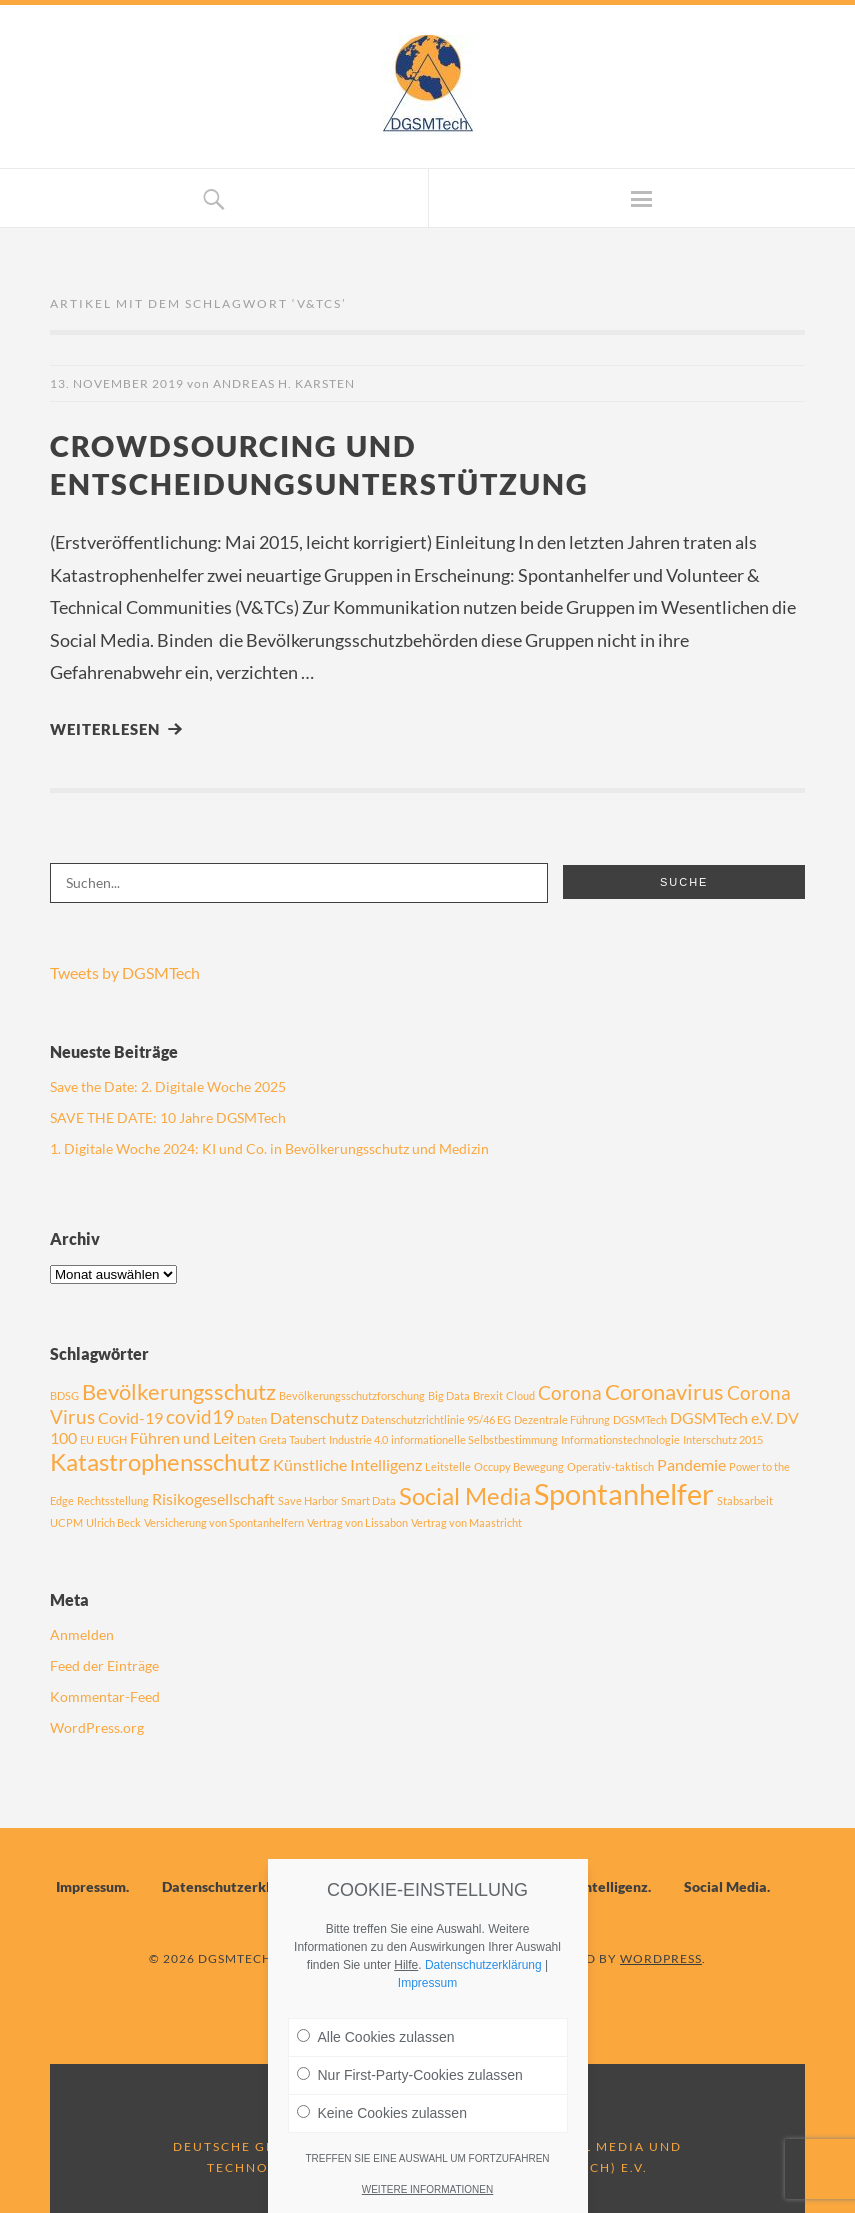 The width and height of the screenshot is (855, 2213). What do you see at coordinates (292, 1439) in the screenshot?
I see `Greta Taubert [Greta Taubert (1 Eintrag)]` at bounding box center [292, 1439].